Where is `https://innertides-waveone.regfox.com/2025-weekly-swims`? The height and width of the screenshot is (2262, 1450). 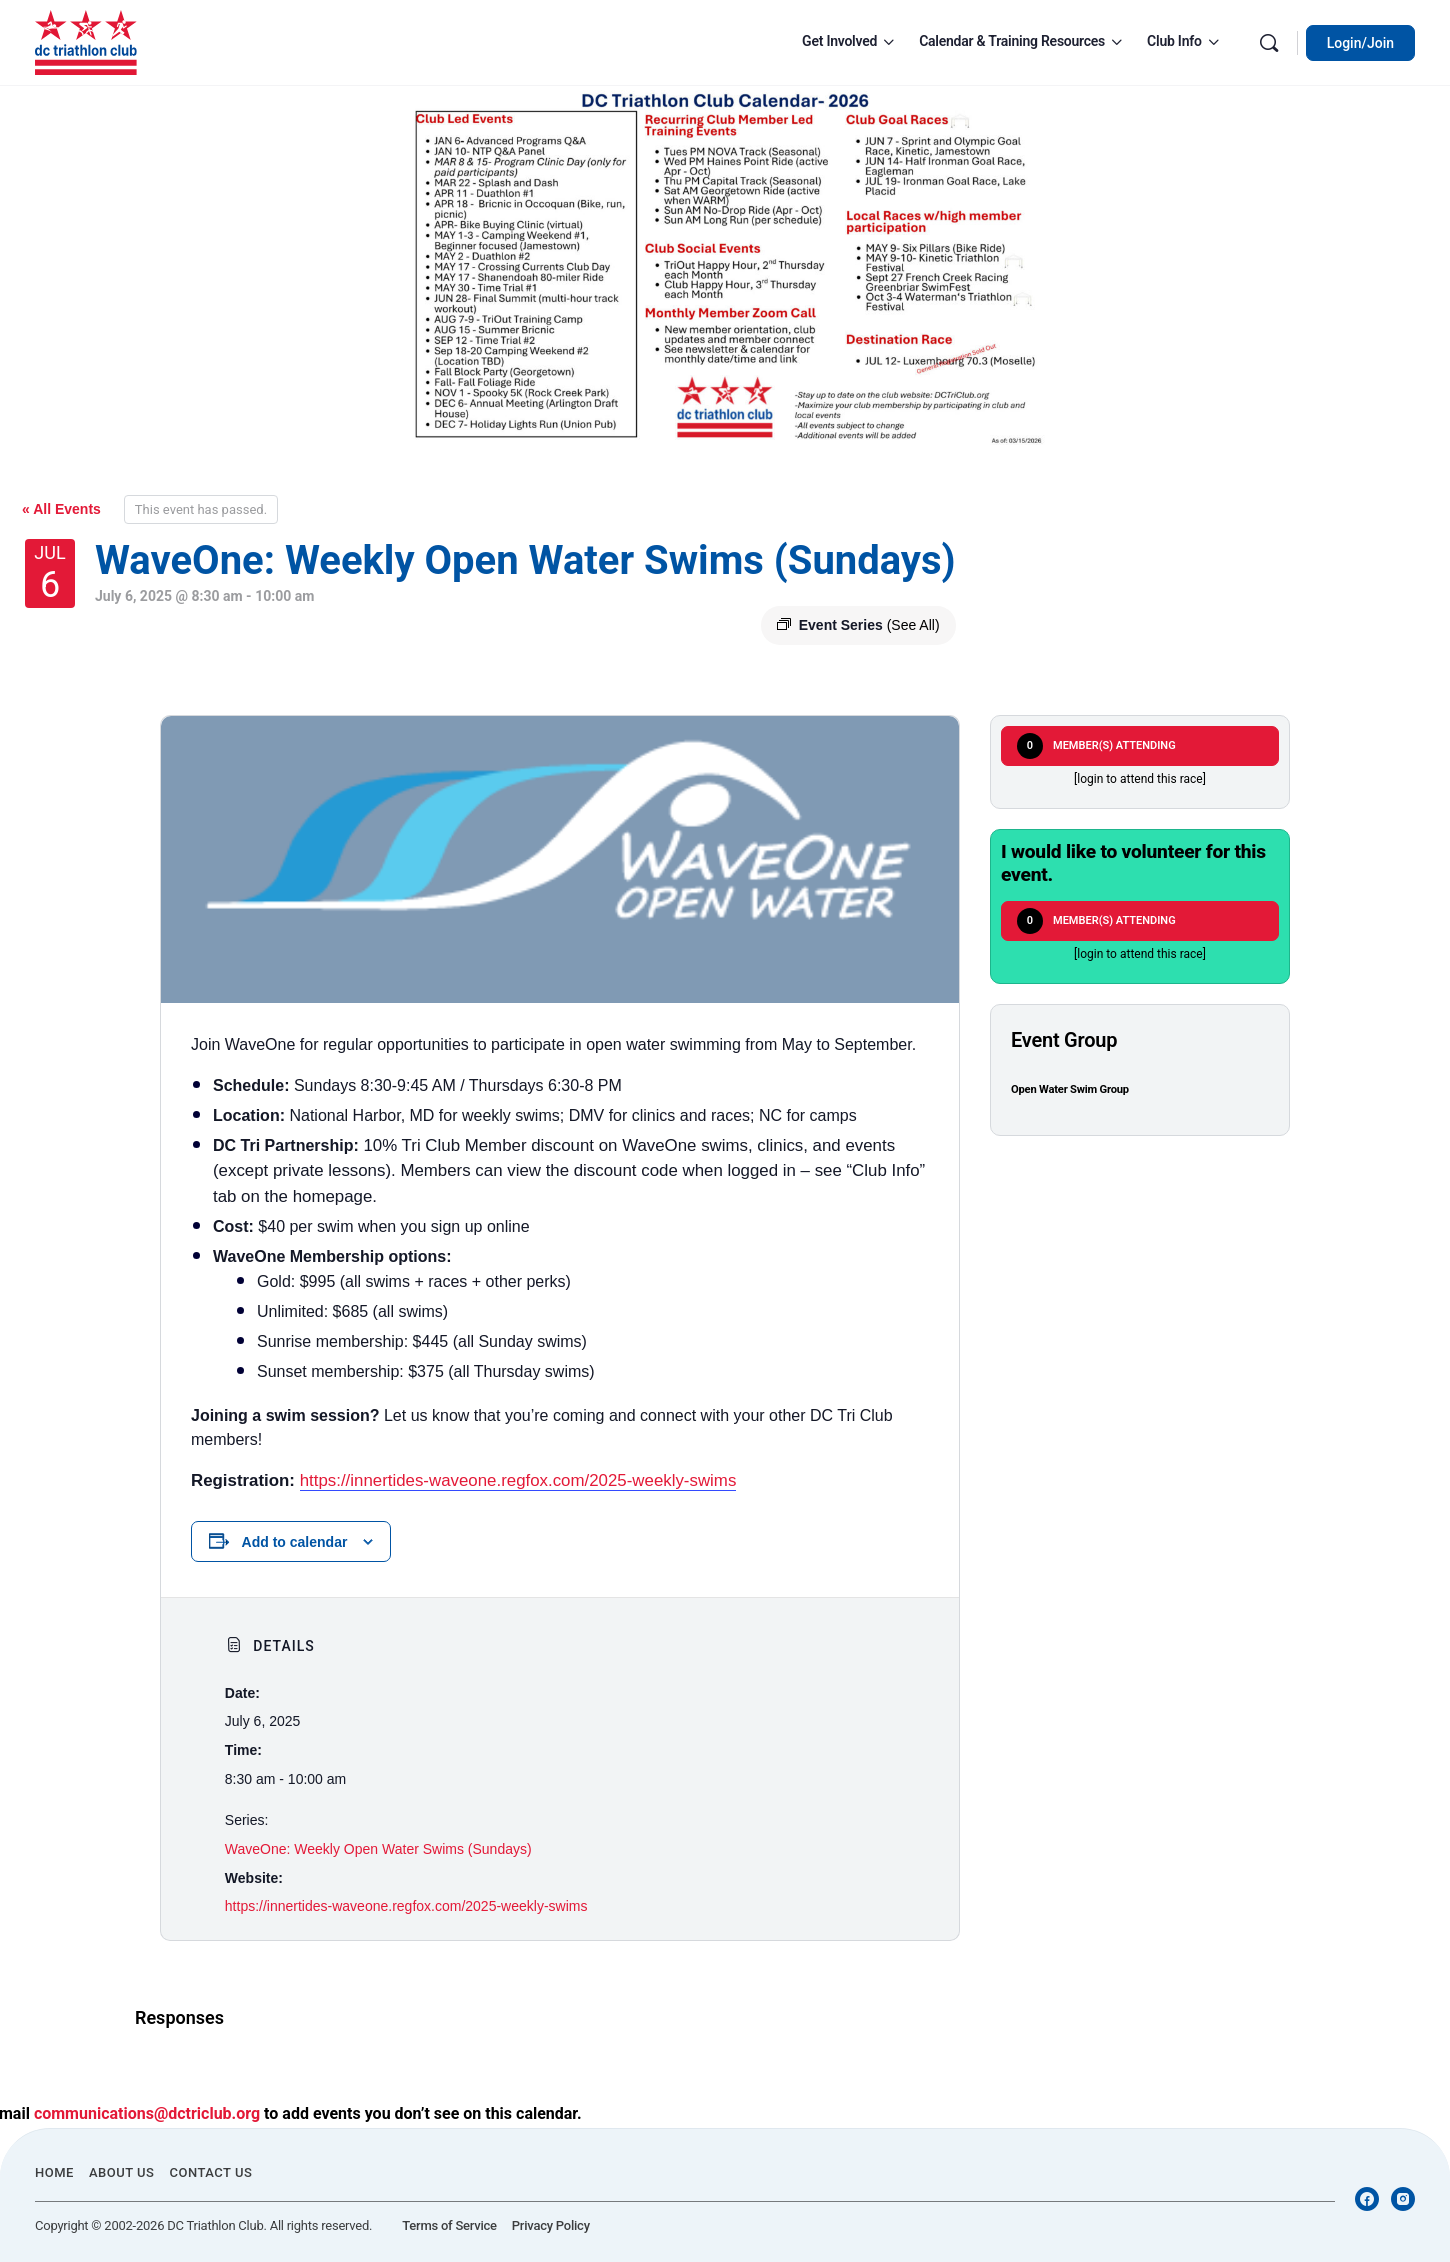
https://innertides-waveone.regfox.com/2025-weekly-swims is located at coordinates (518, 1480).